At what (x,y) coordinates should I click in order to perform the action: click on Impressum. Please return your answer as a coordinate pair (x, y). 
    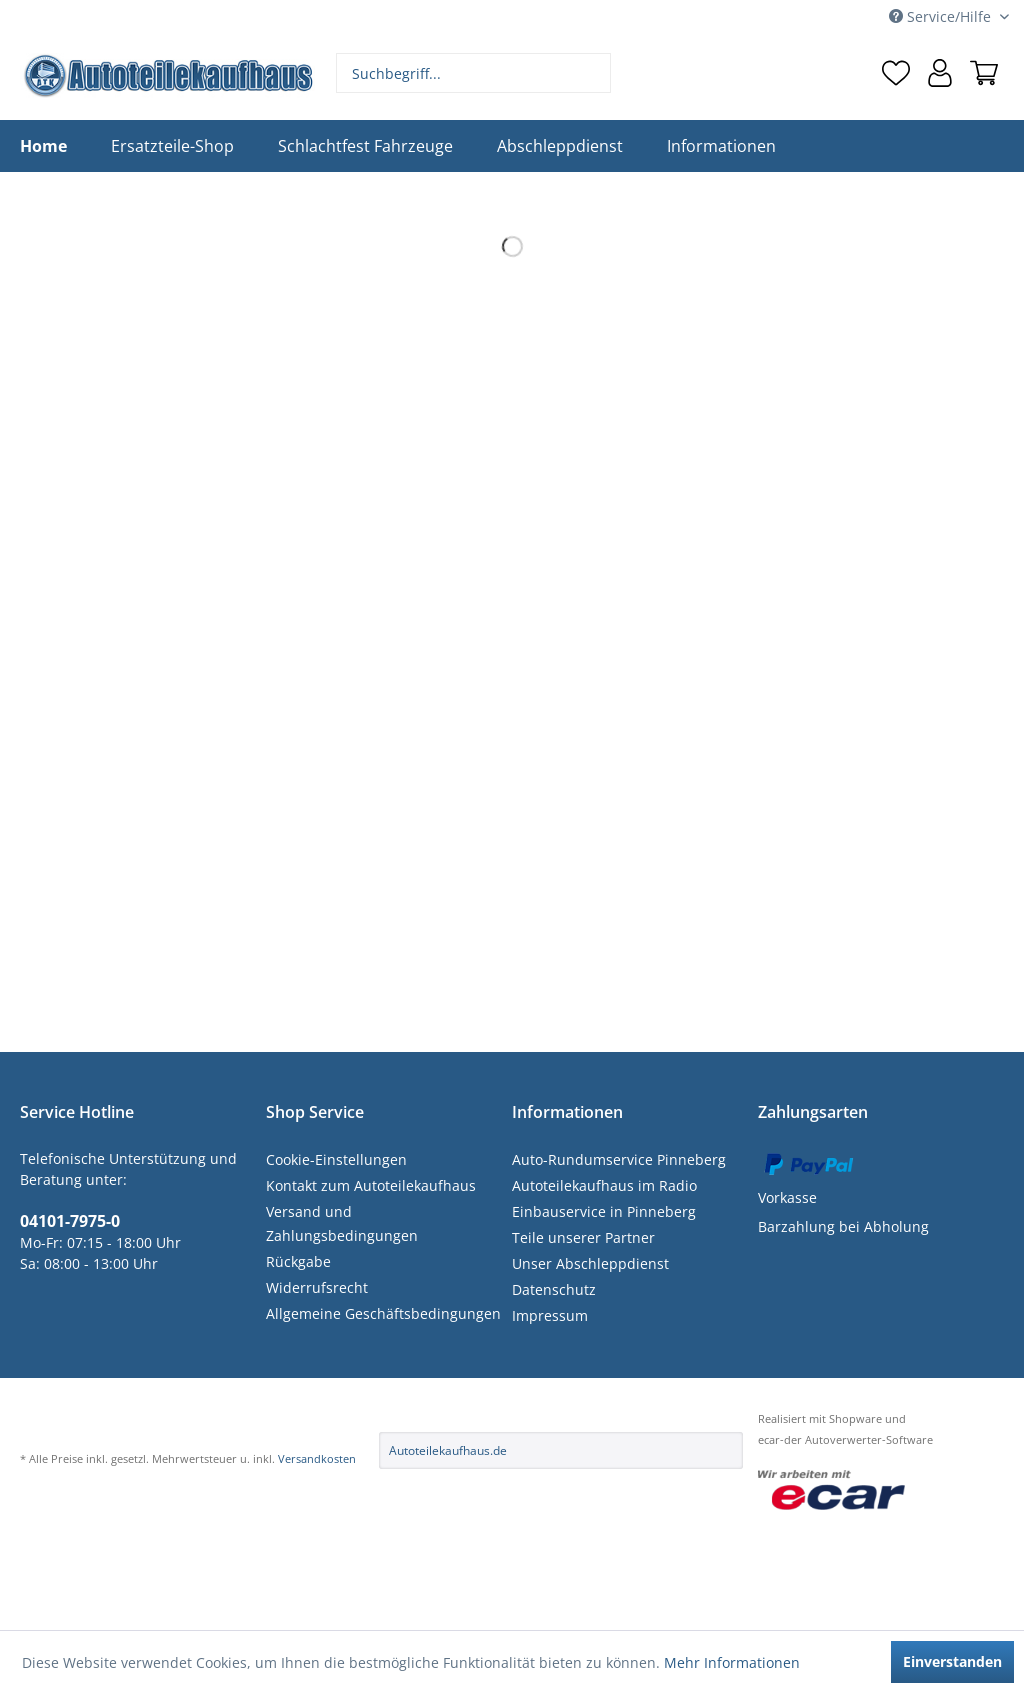
    Looking at the image, I should click on (550, 1315).